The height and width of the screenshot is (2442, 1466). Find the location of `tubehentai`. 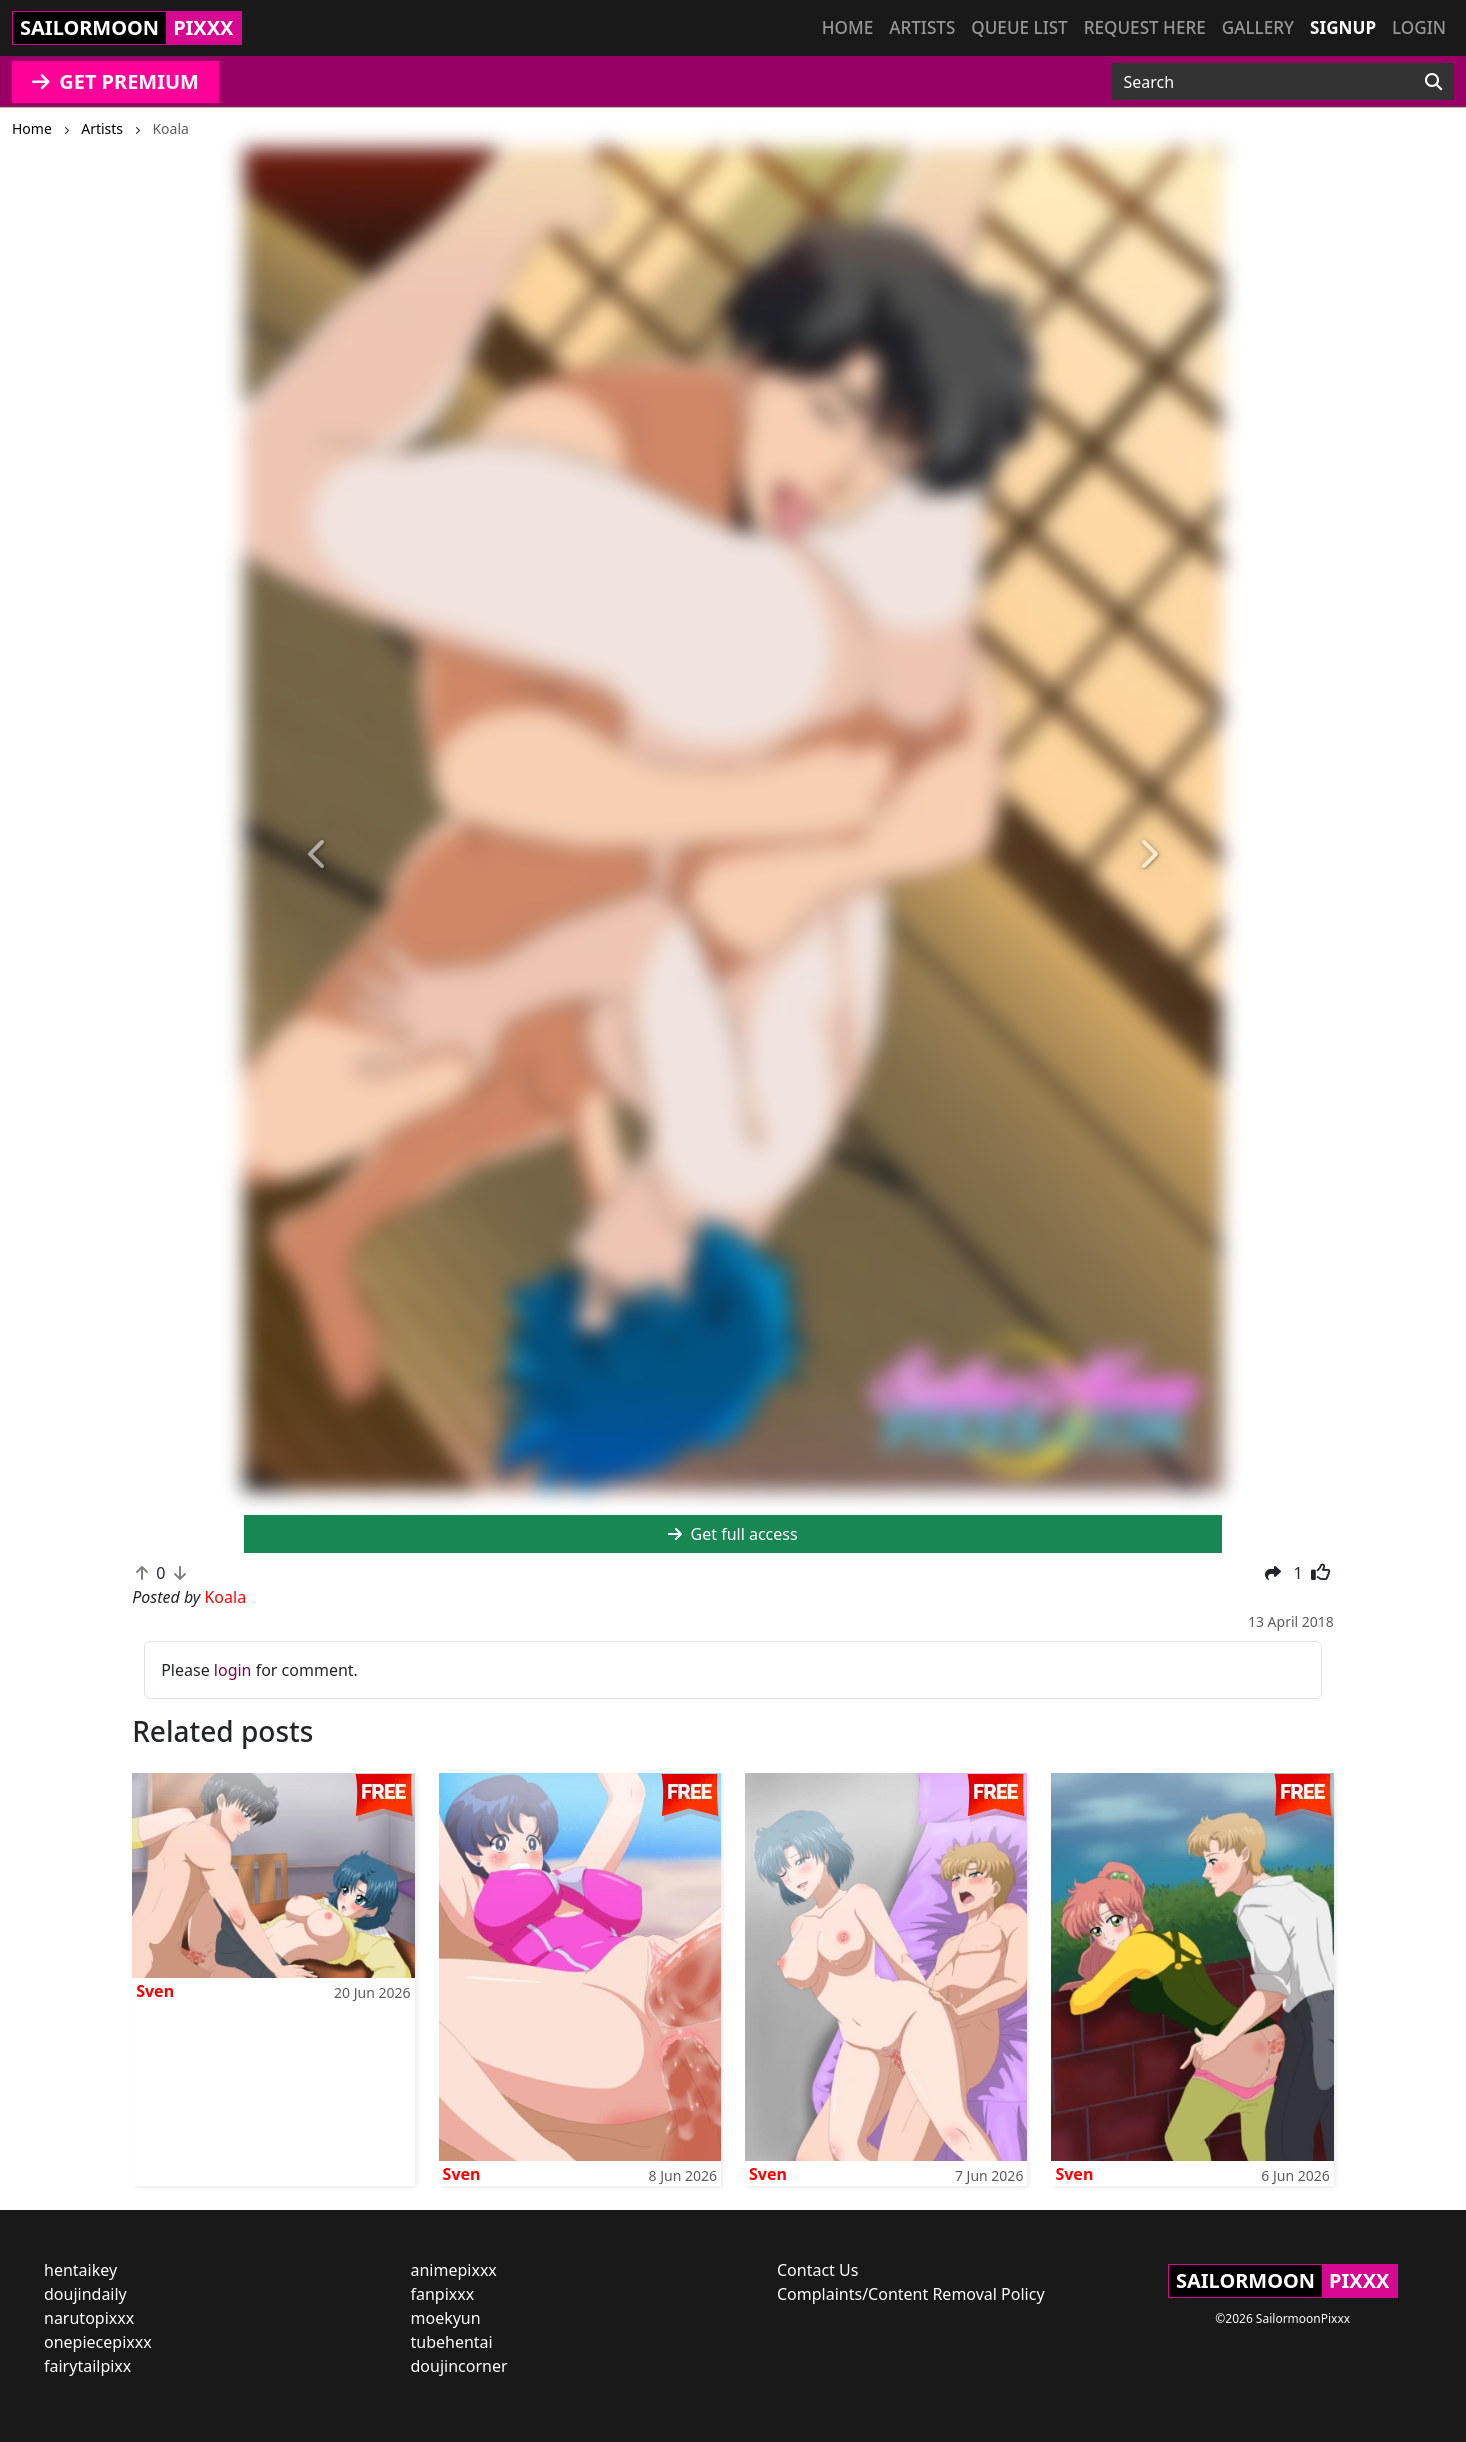

tubehentai is located at coordinates (452, 2342).